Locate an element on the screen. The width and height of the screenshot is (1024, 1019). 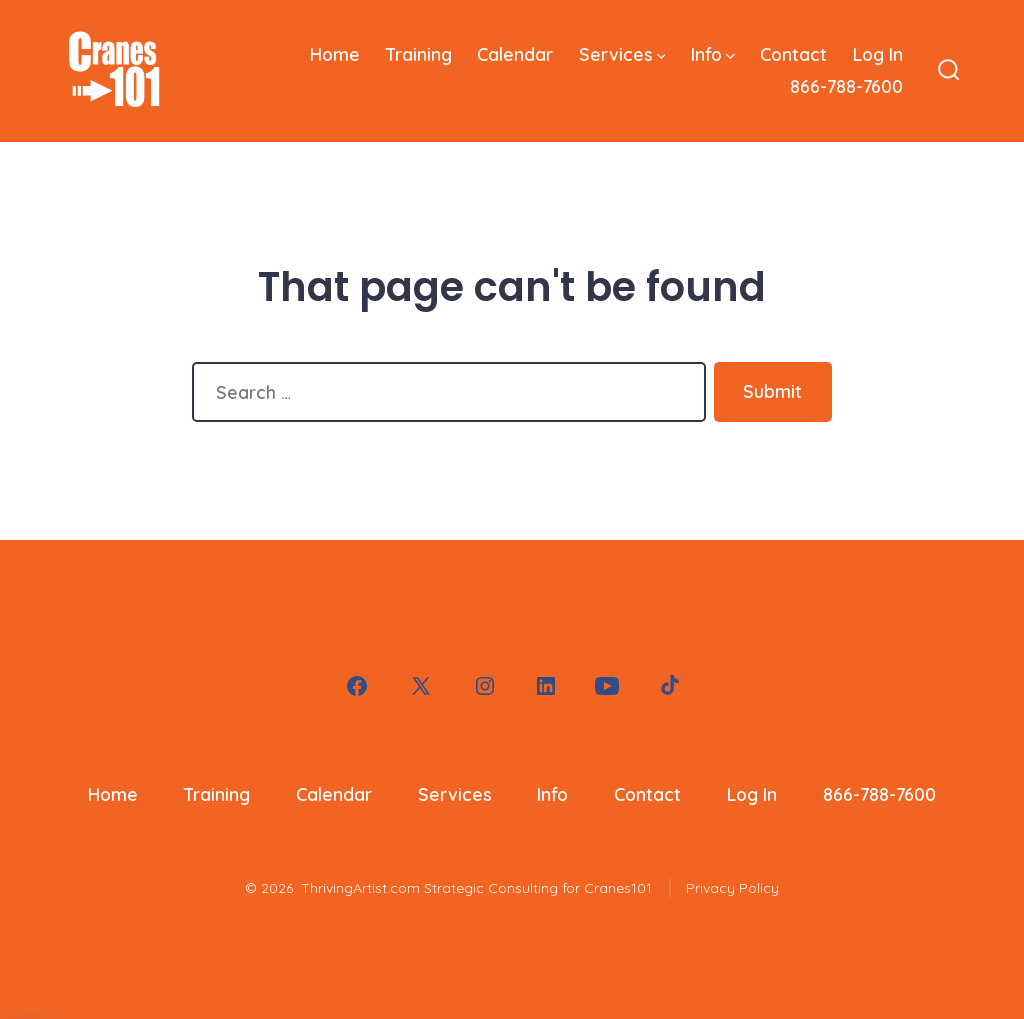
Log In is located at coordinates (878, 54).